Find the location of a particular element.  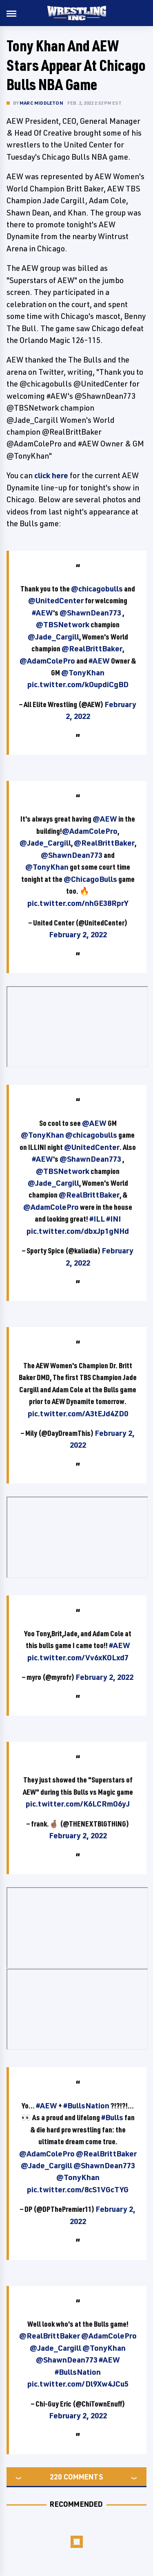

220 is located at coordinates (56, 2476).